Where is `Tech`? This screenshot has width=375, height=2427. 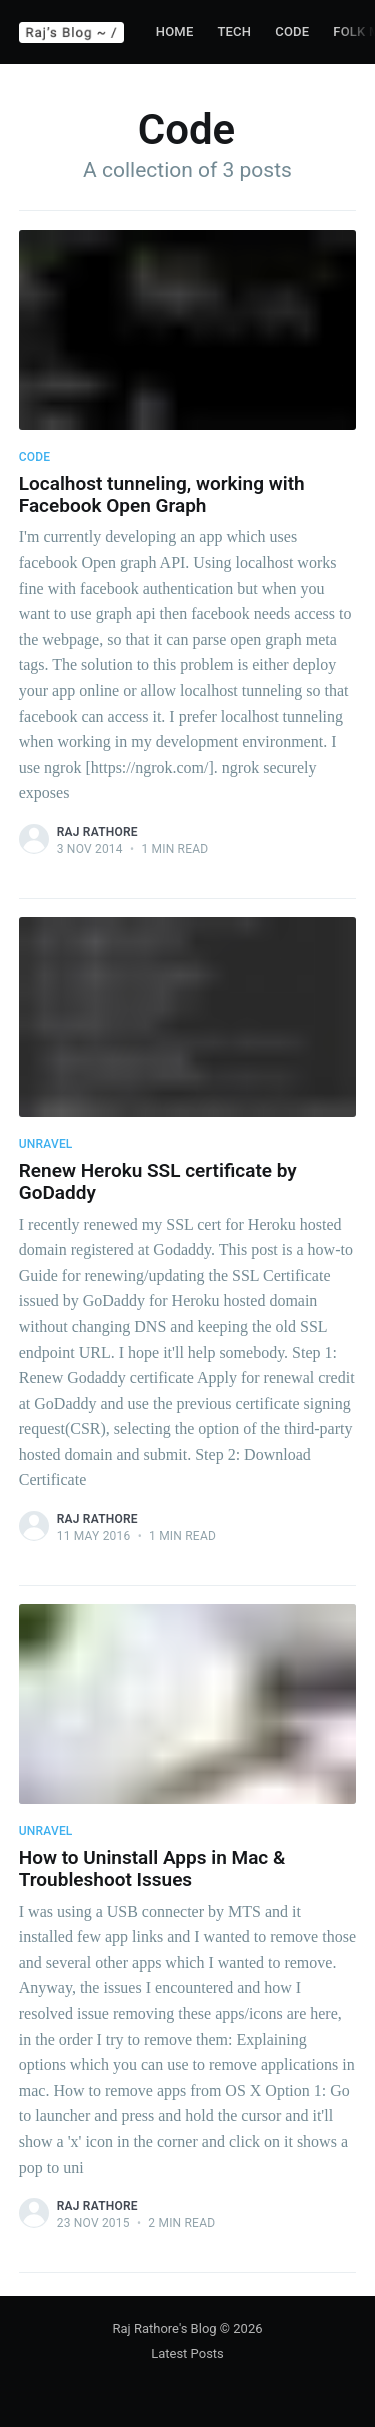 Tech is located at coordinates (234, 31).